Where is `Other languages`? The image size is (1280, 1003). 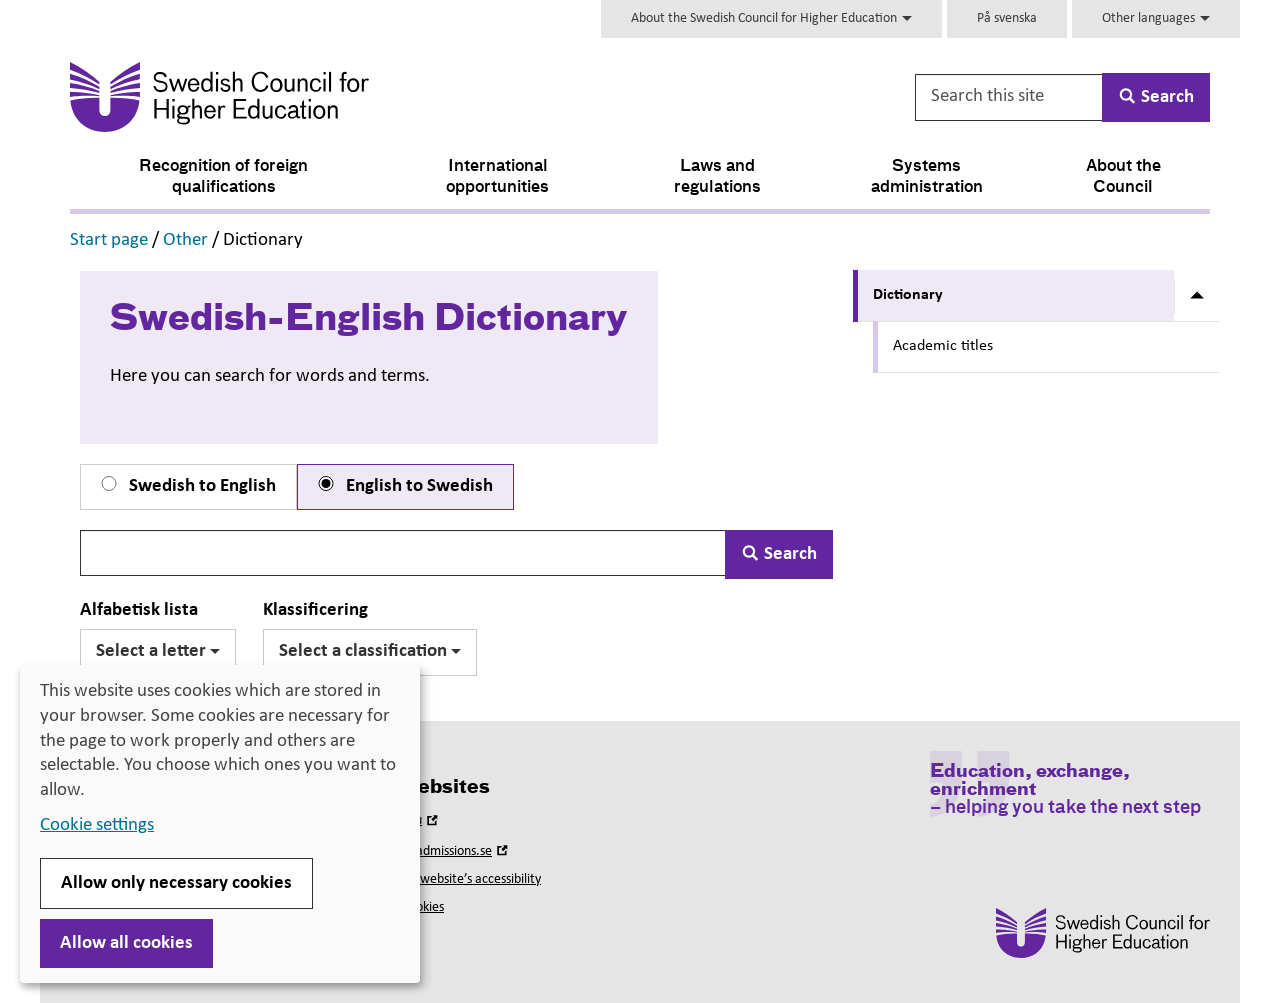 Other languages is located at coordinates (1156, 18).